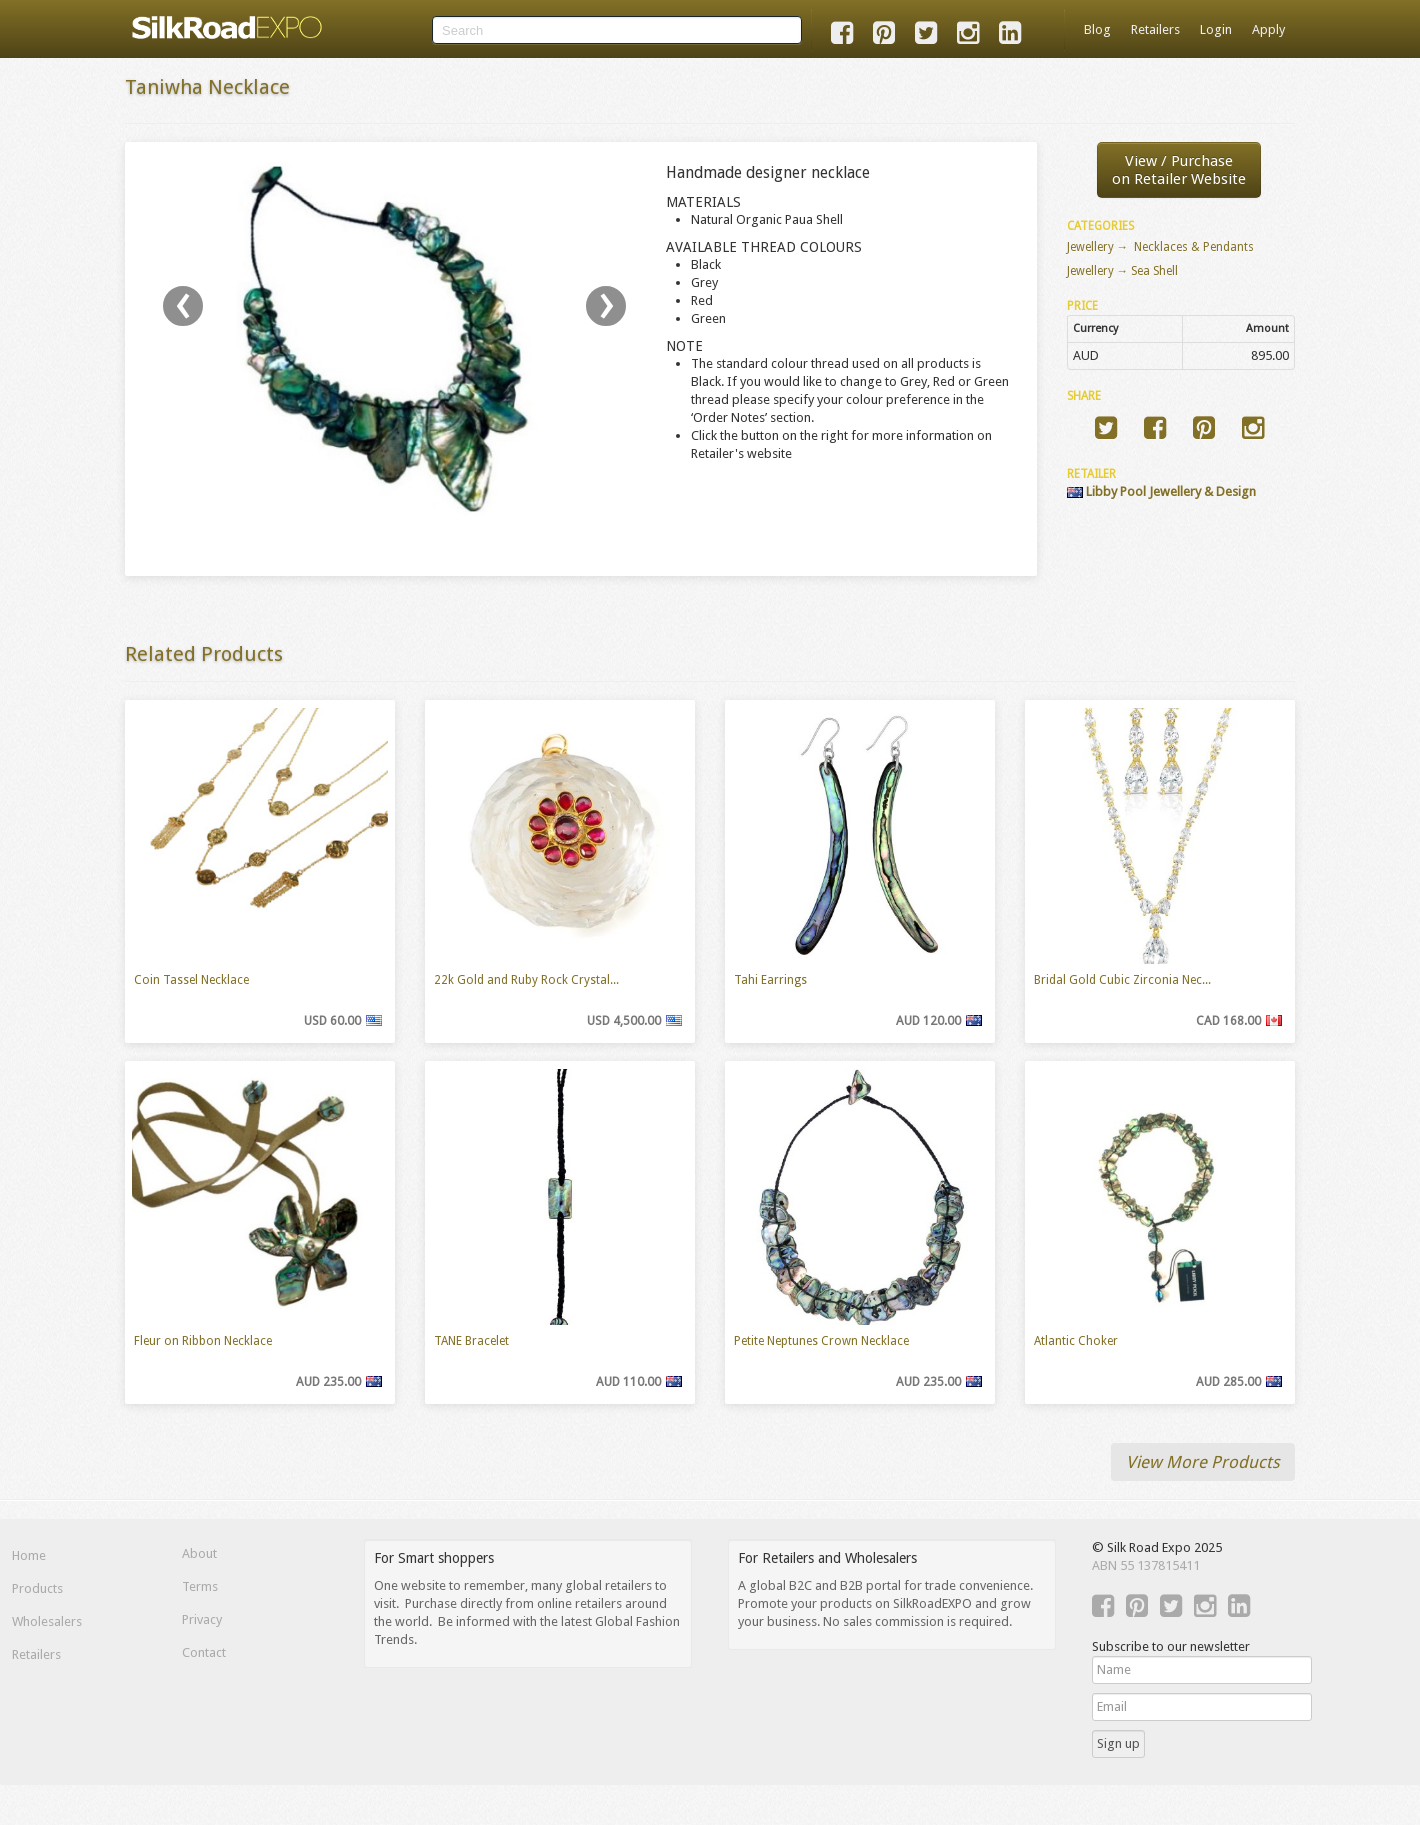  I want to click on Blog, so click(1097, 29).